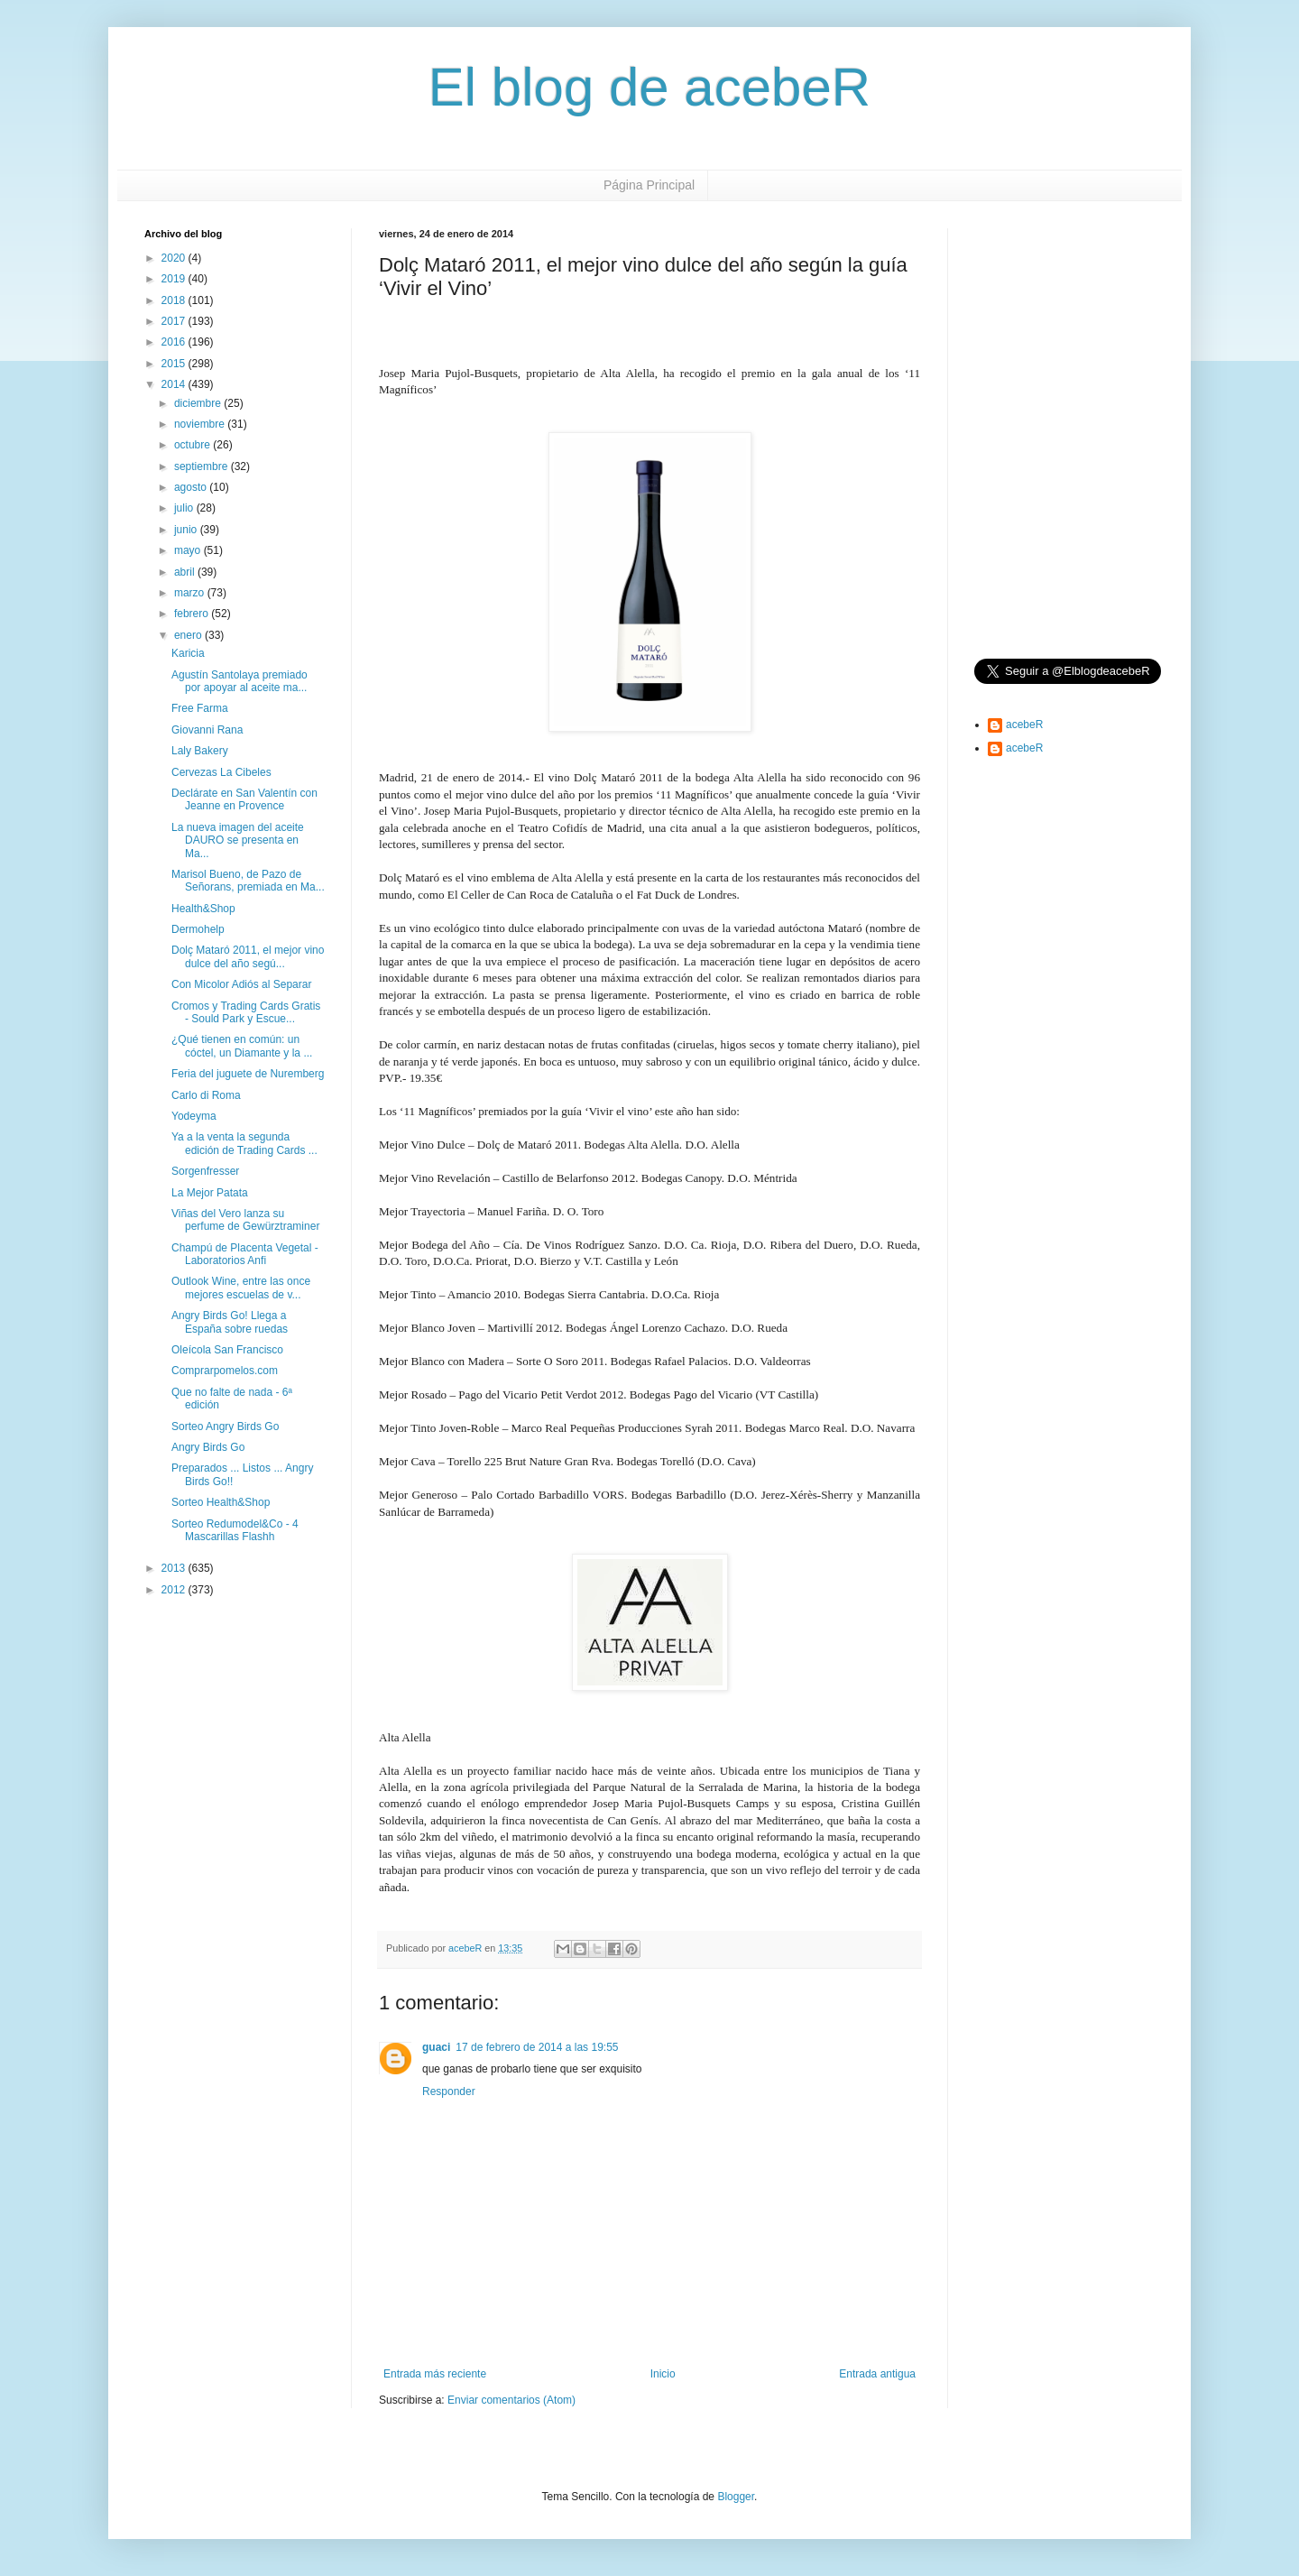  I want to click on Comprarpomelos.com, so click(224, 1370).